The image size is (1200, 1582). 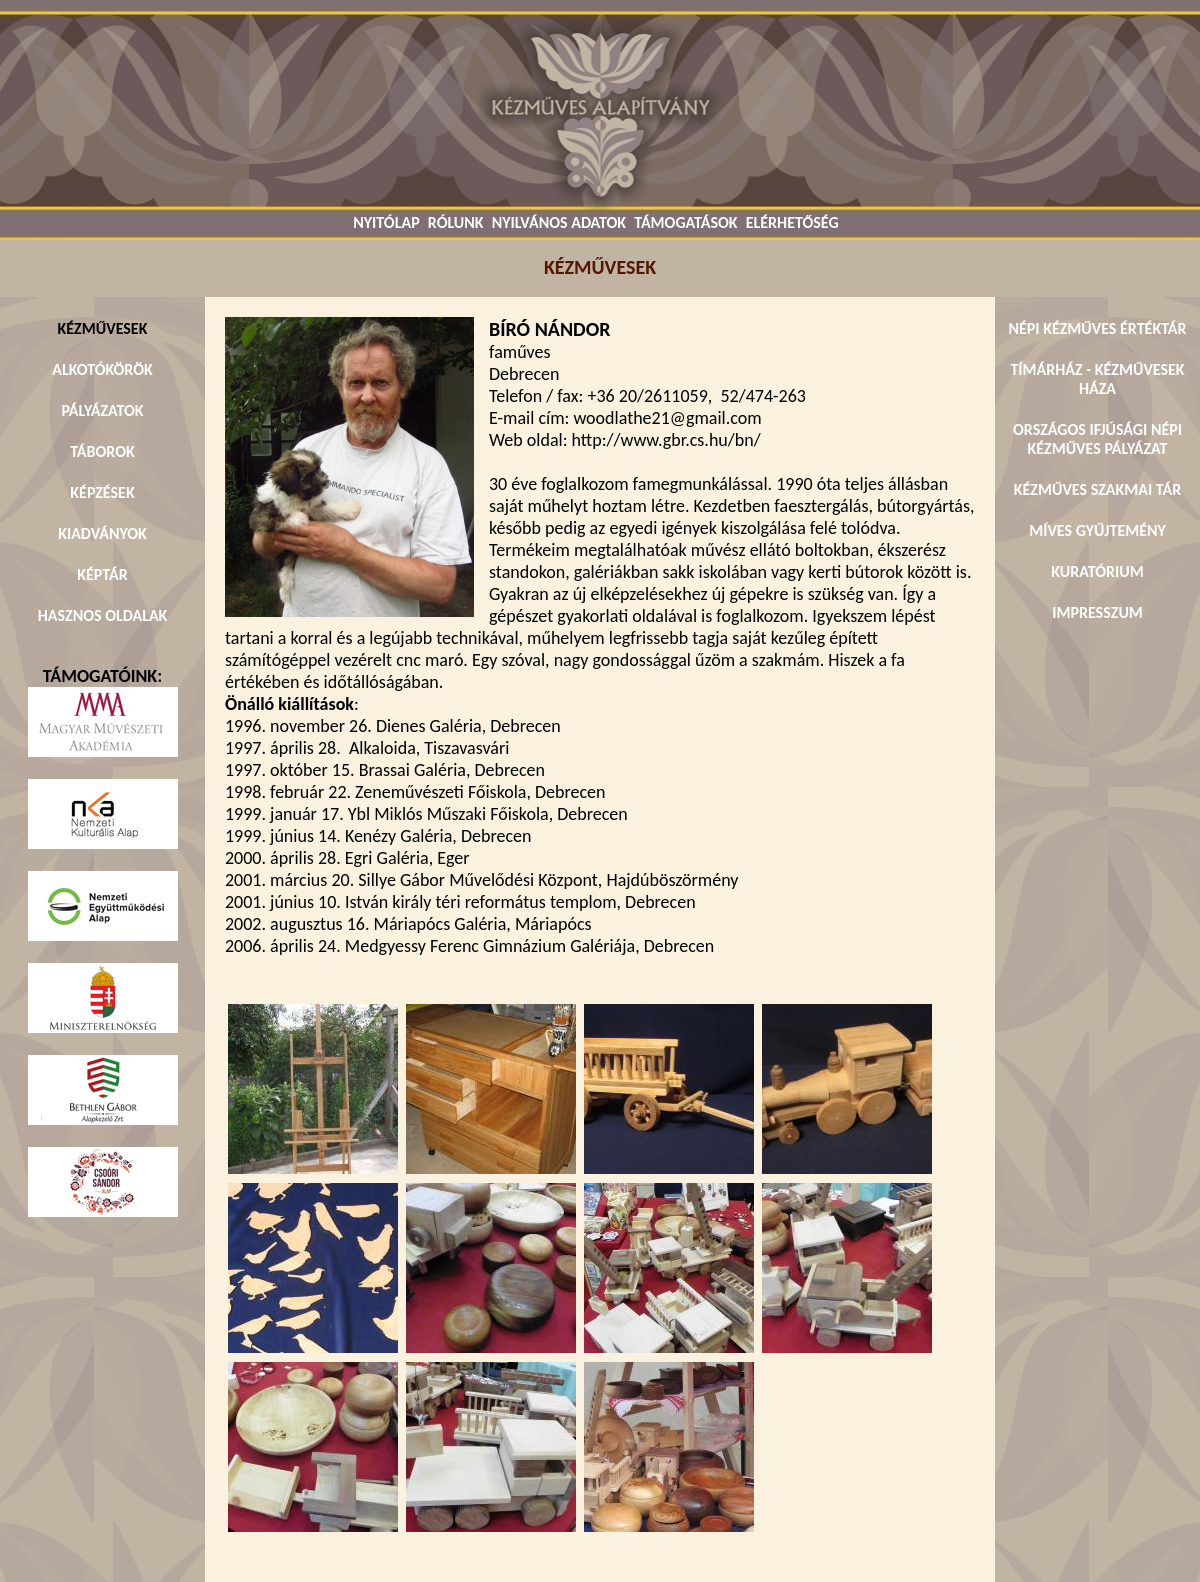 I want to click on PÁLYÁZATOK, so click(x=102, y=410).